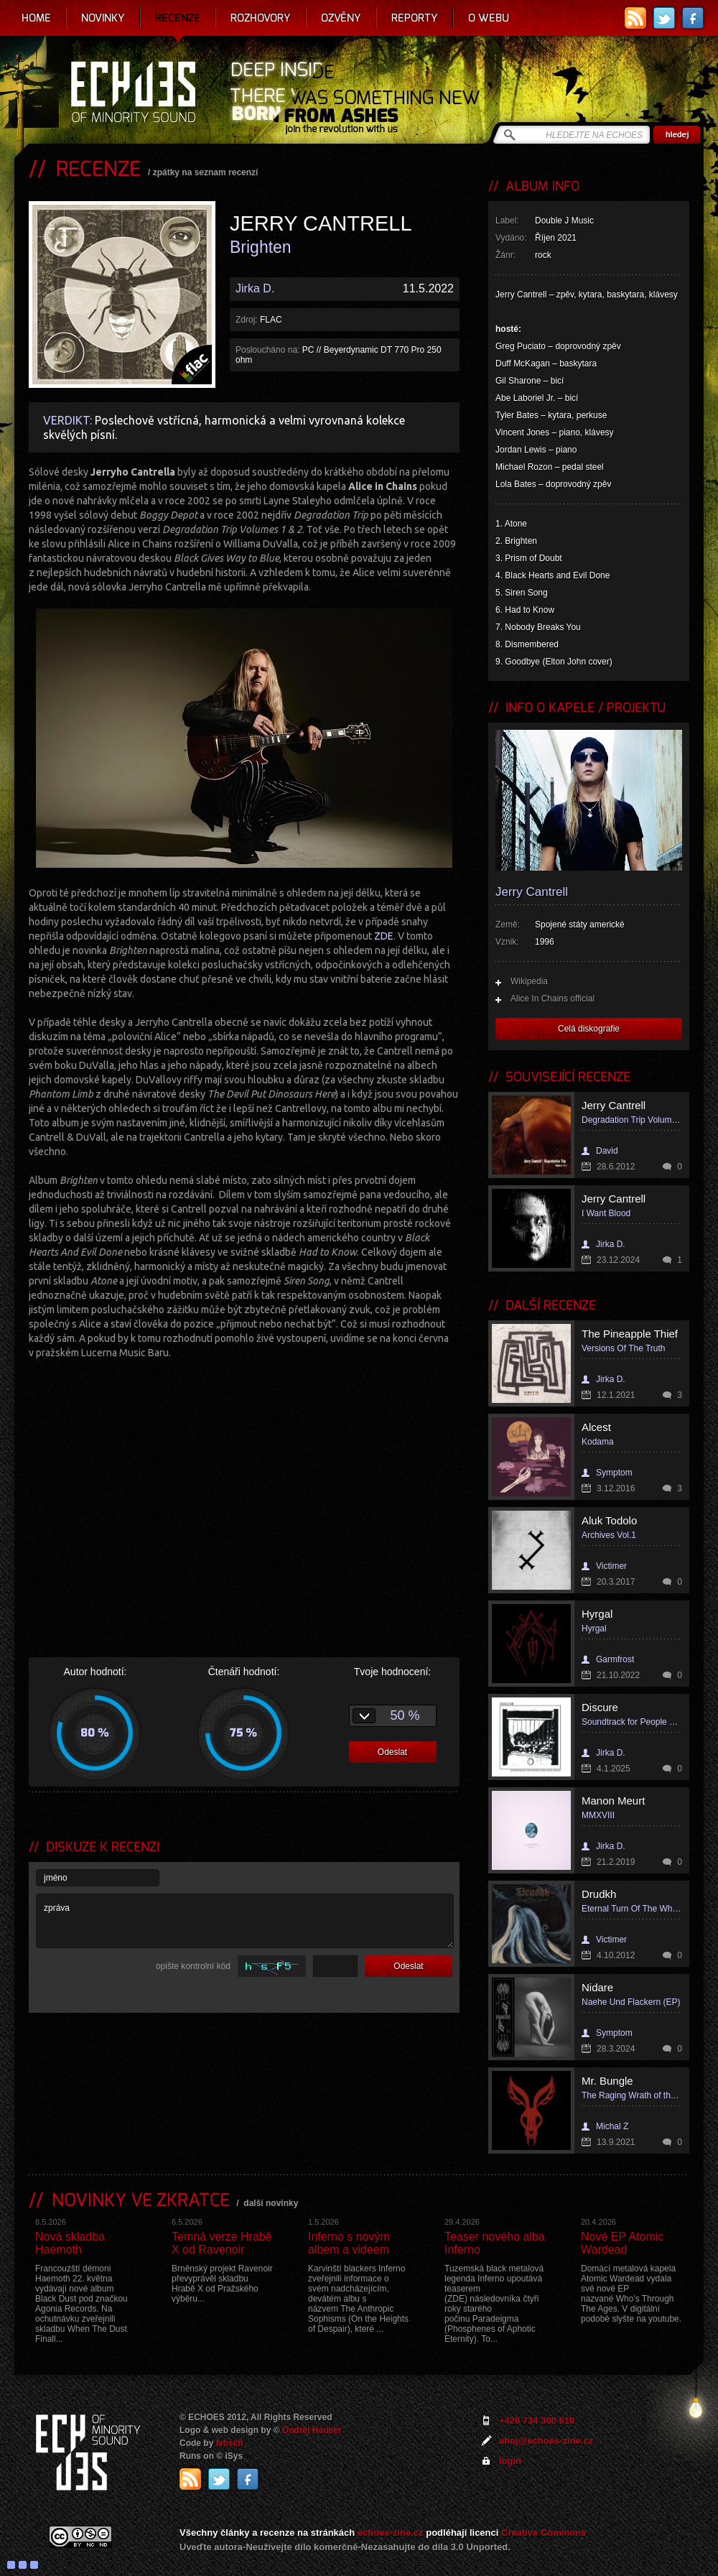 Image resolution: width=718 pixels, height=2576 pixels. Describe the element at coordinates (510, 2460) in the screenshot. I see `login` at that location.